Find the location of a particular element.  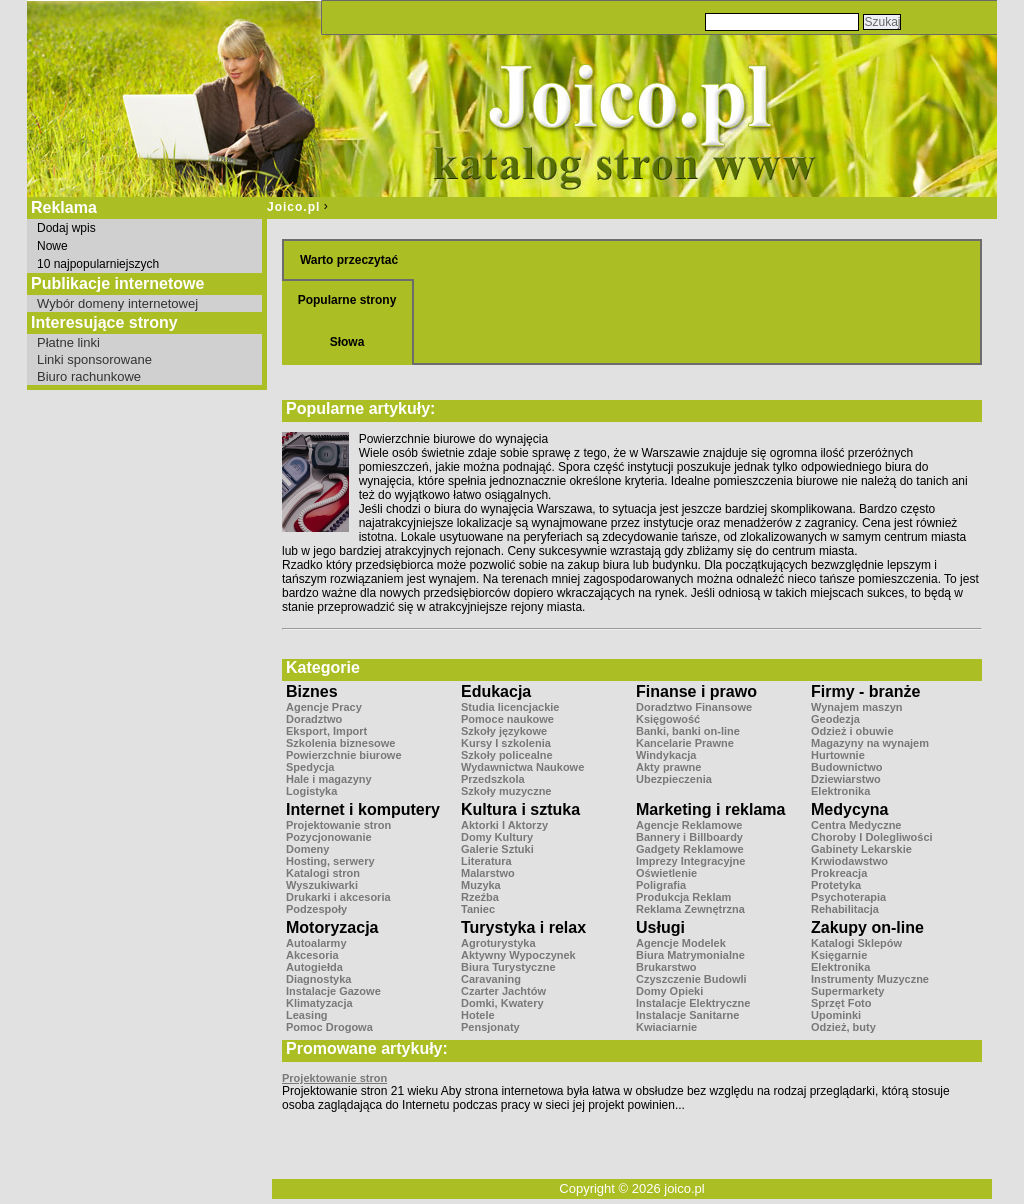

Płatne linki is located at coordinates (68, 342).